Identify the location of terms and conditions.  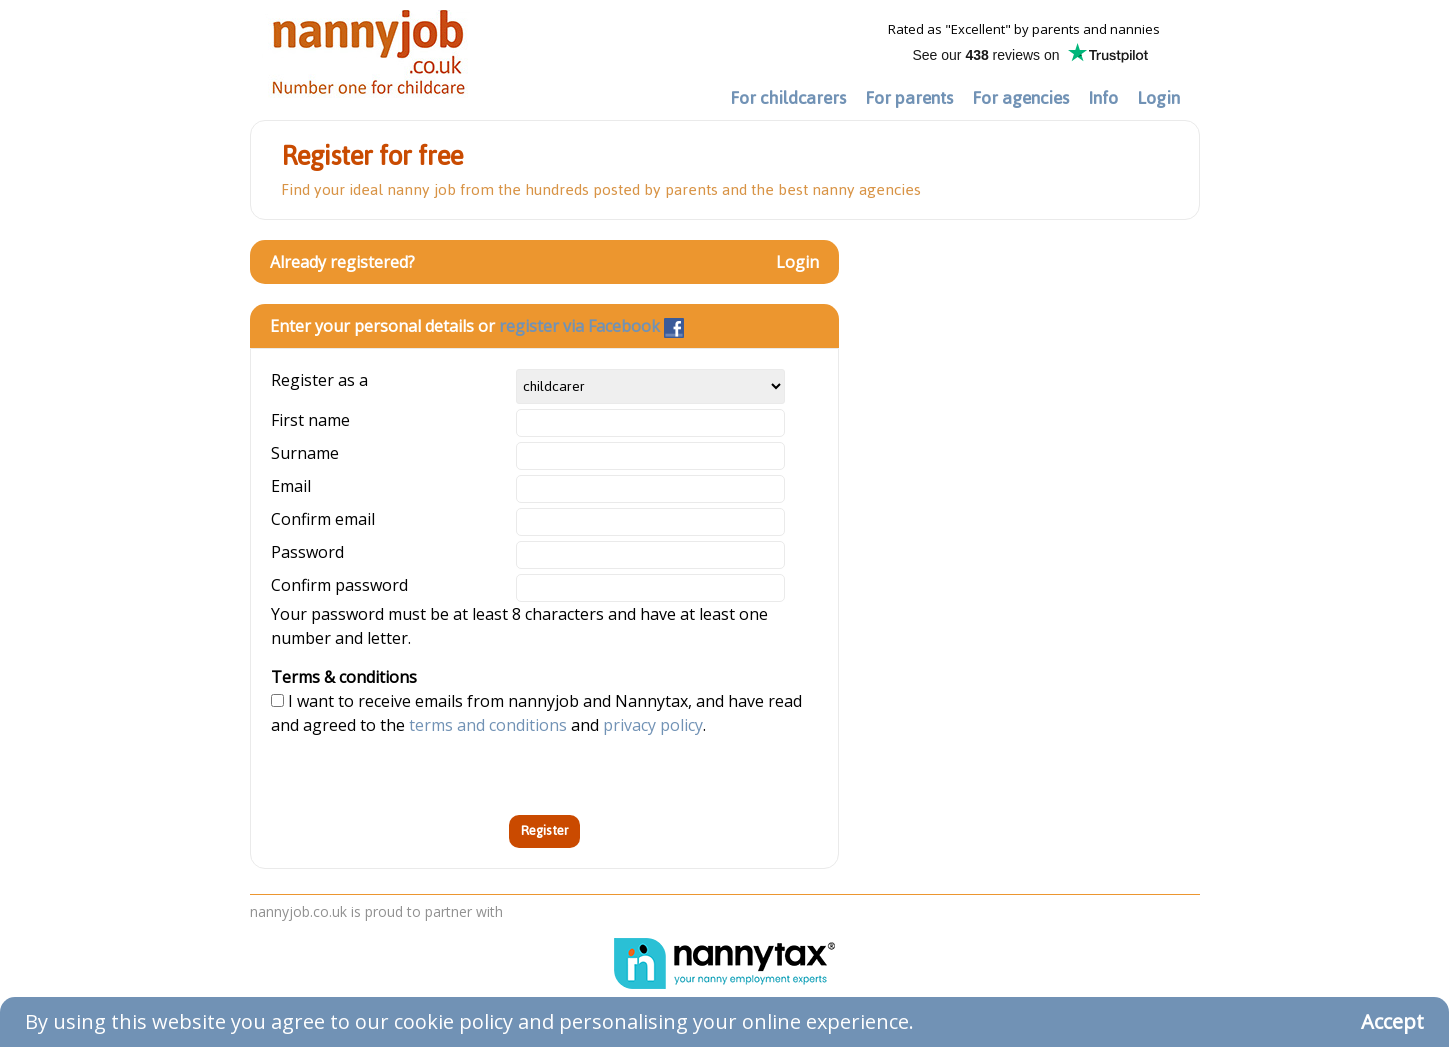
(488, 725).